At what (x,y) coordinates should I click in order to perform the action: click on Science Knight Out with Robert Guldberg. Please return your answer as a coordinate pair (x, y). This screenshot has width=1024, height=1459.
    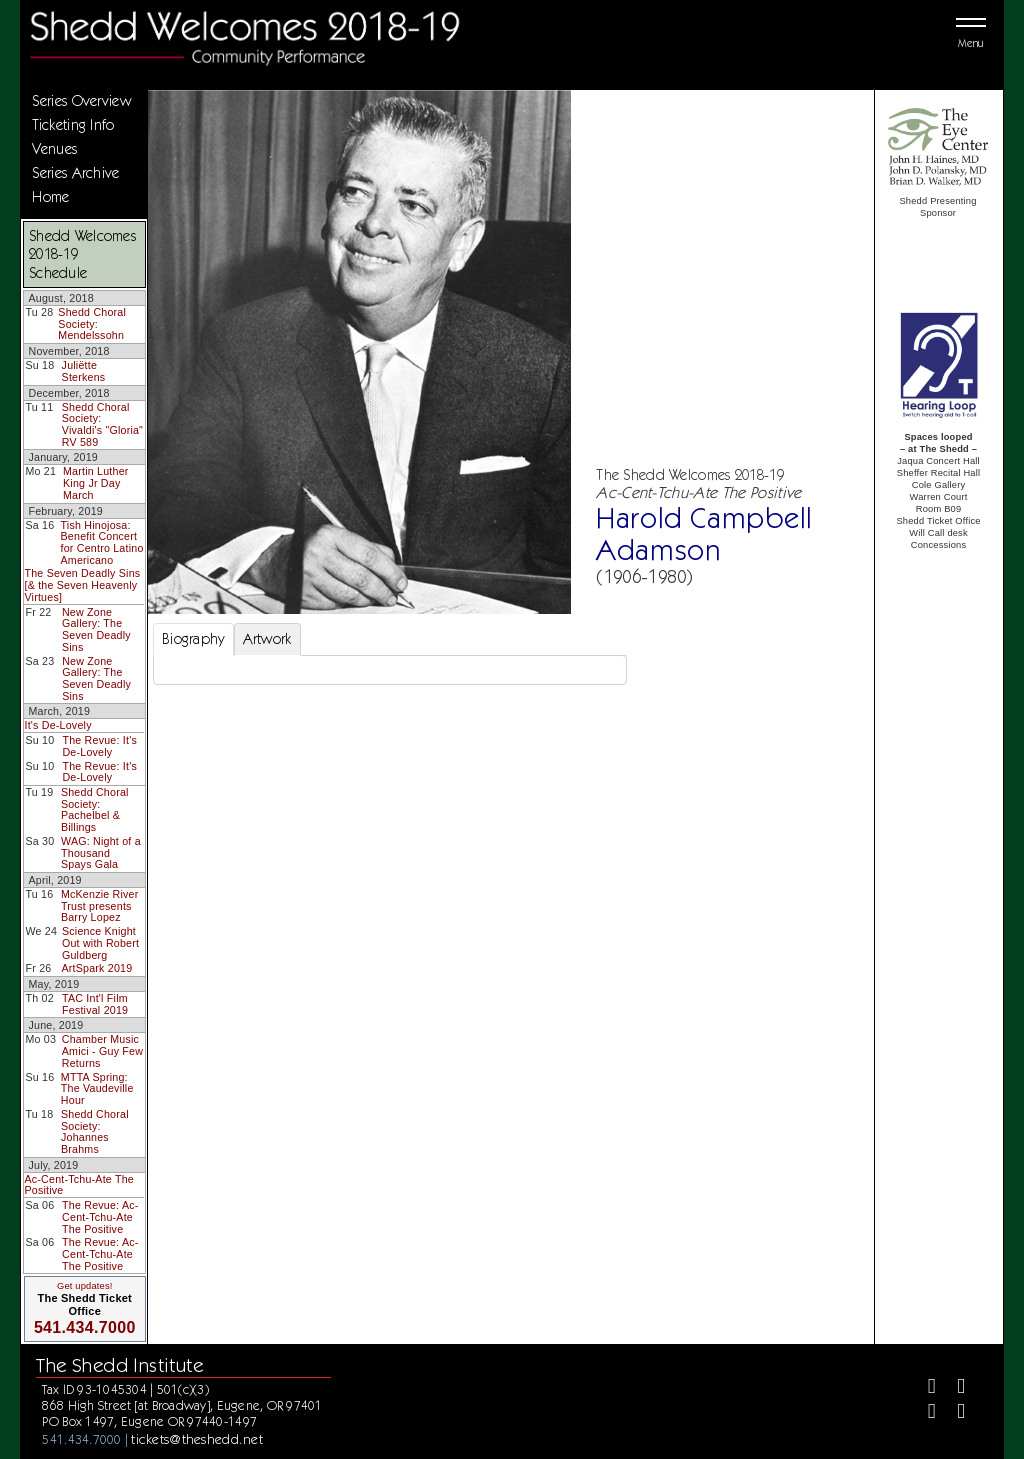
    Looking at the image, I should click on (100, 942).